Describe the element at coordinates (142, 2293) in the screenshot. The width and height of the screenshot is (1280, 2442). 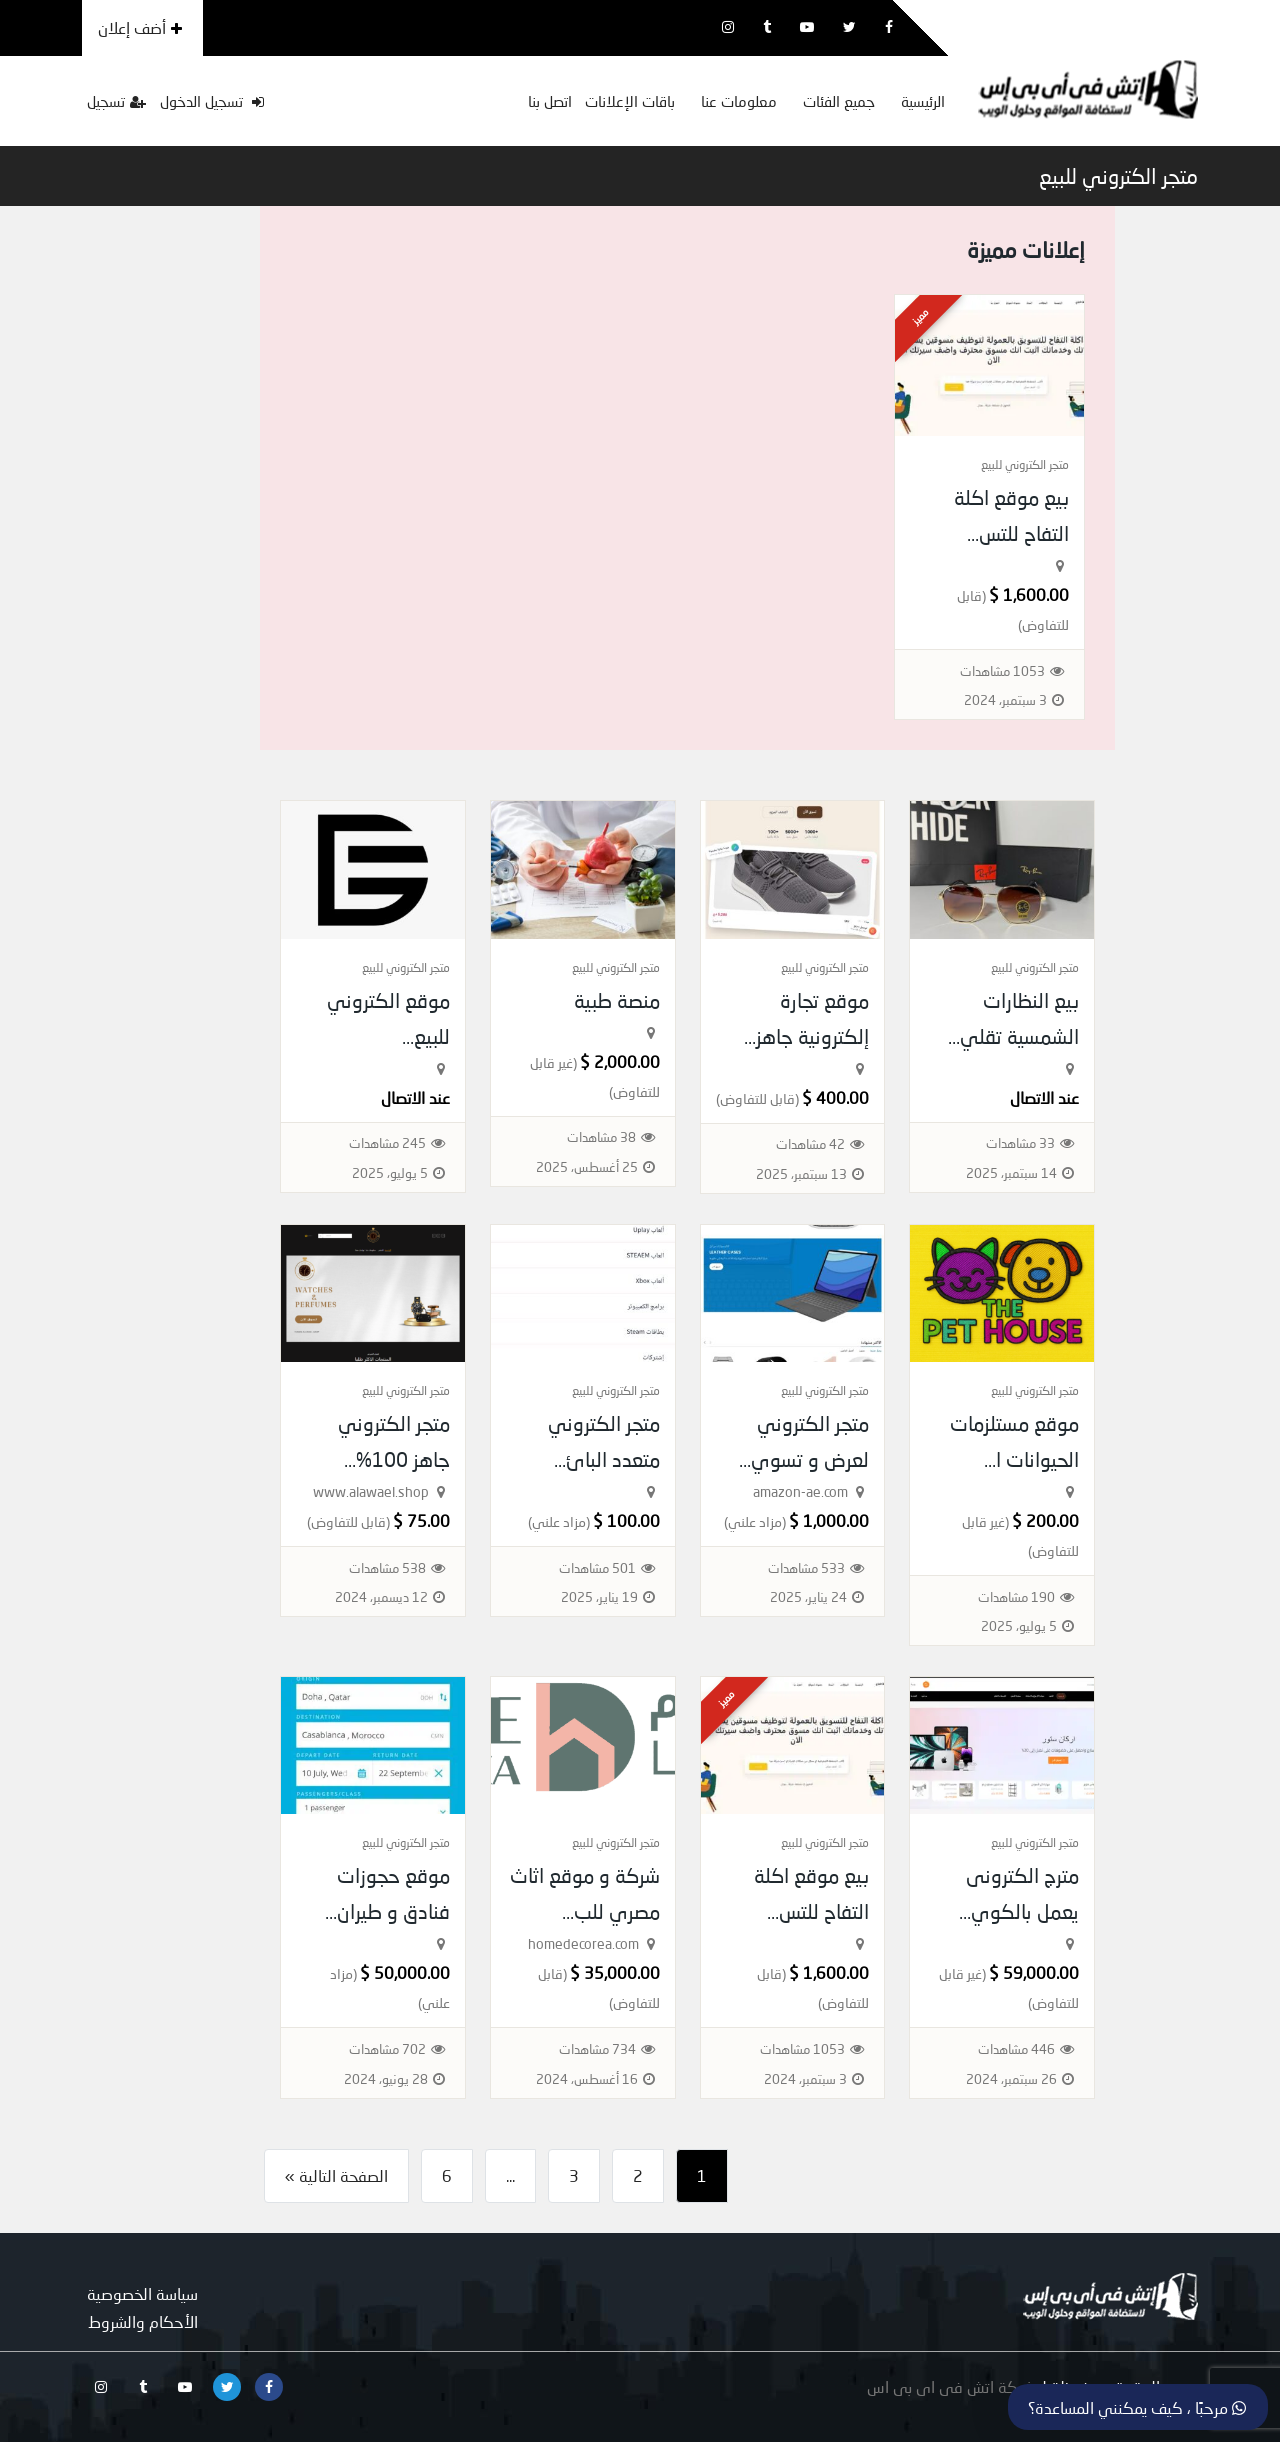
I see `سياسة الخصوصية` at that location.